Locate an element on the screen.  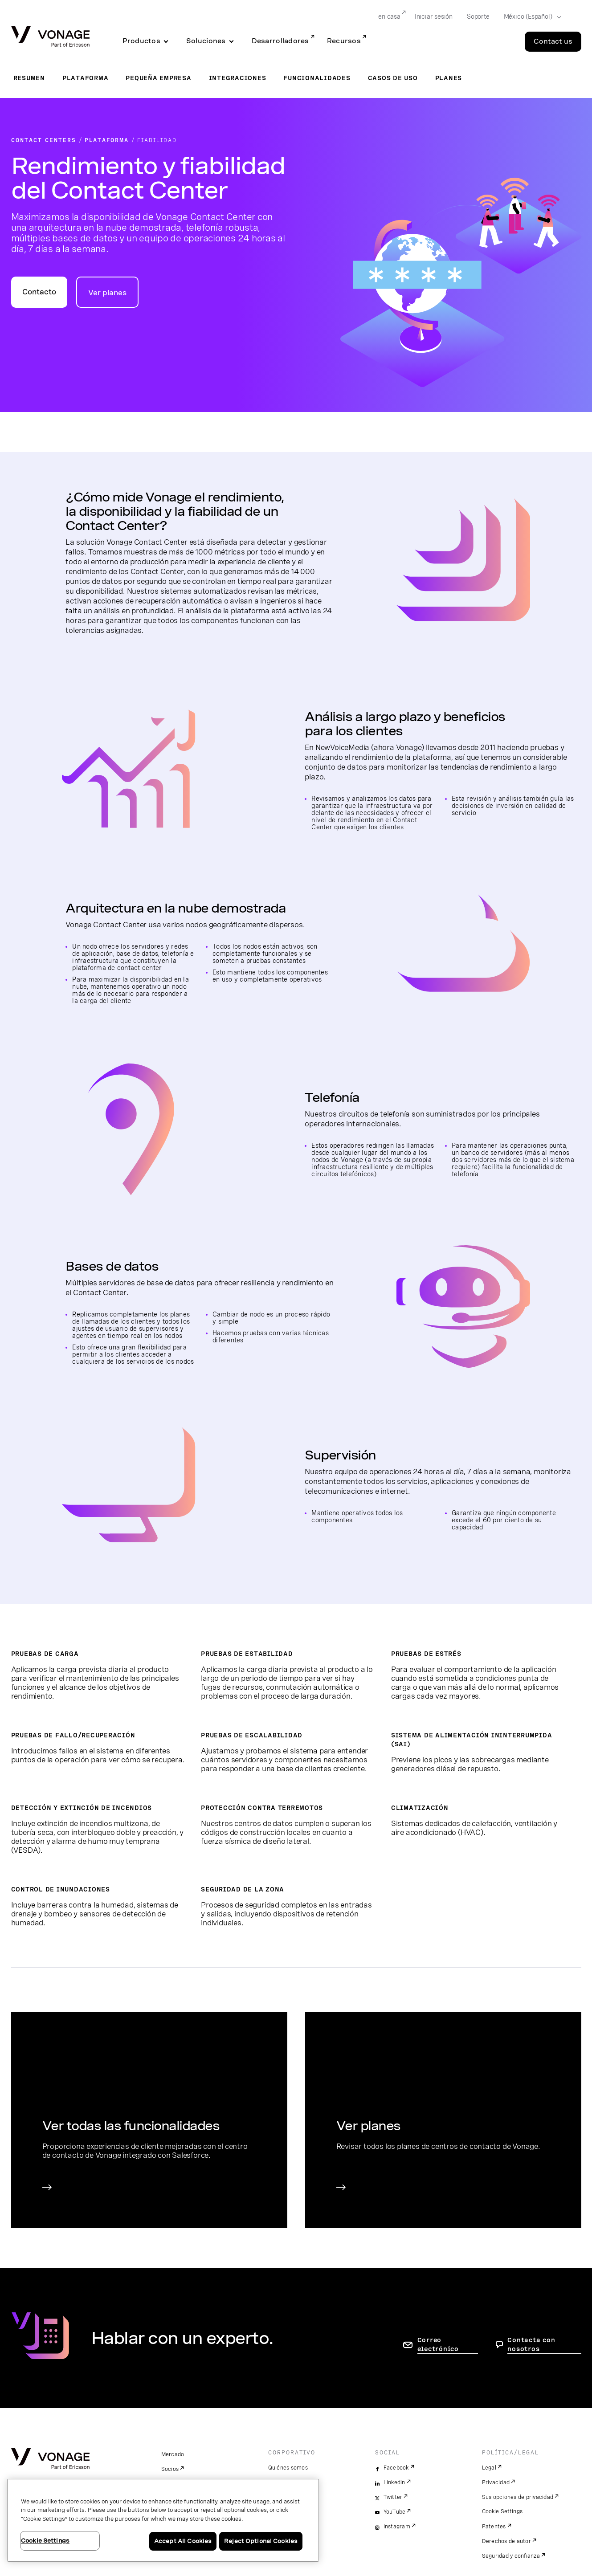
Patentes is located at coordinates (494, 2526).